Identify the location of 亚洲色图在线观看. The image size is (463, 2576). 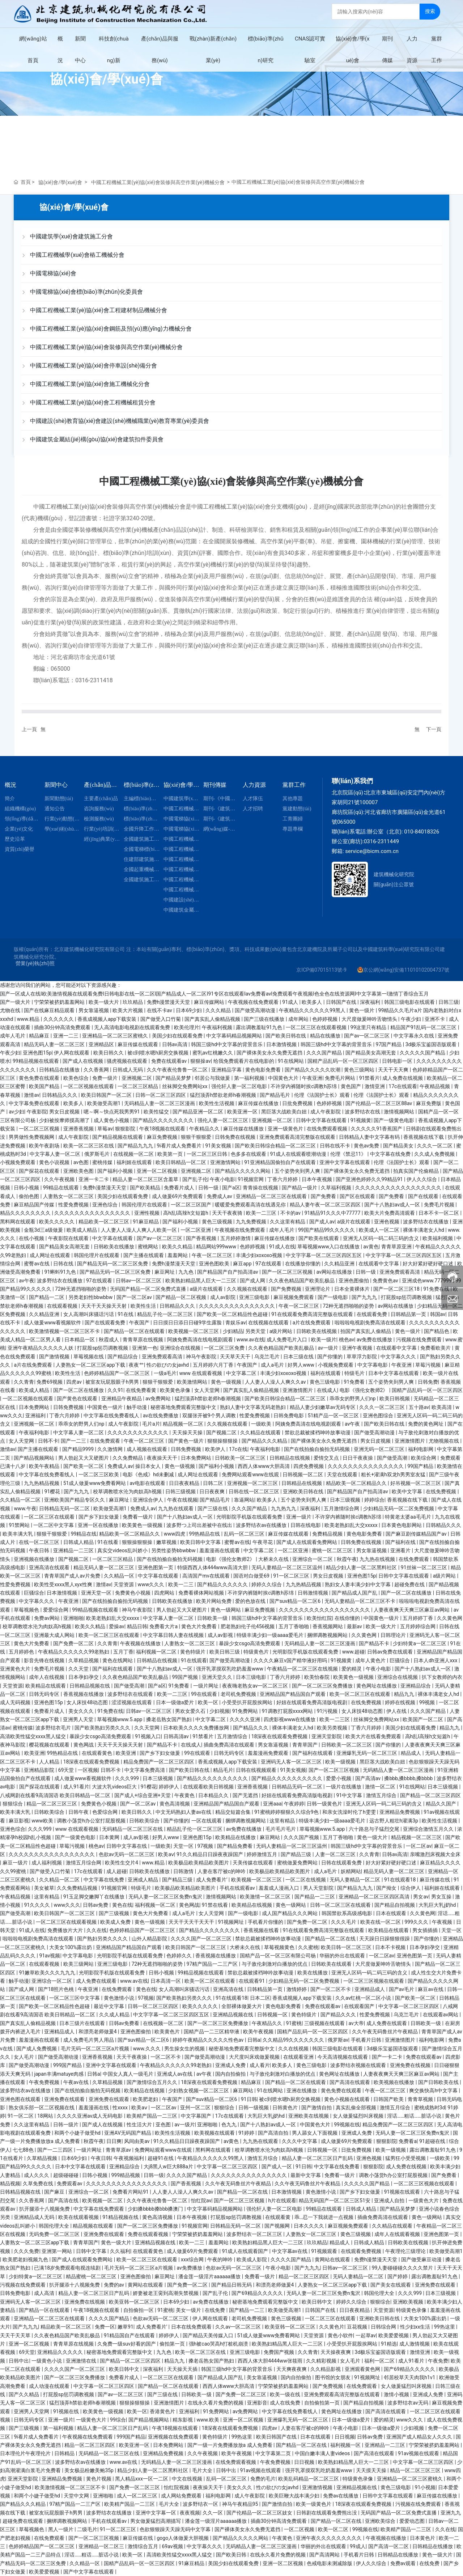
(21, 2099).